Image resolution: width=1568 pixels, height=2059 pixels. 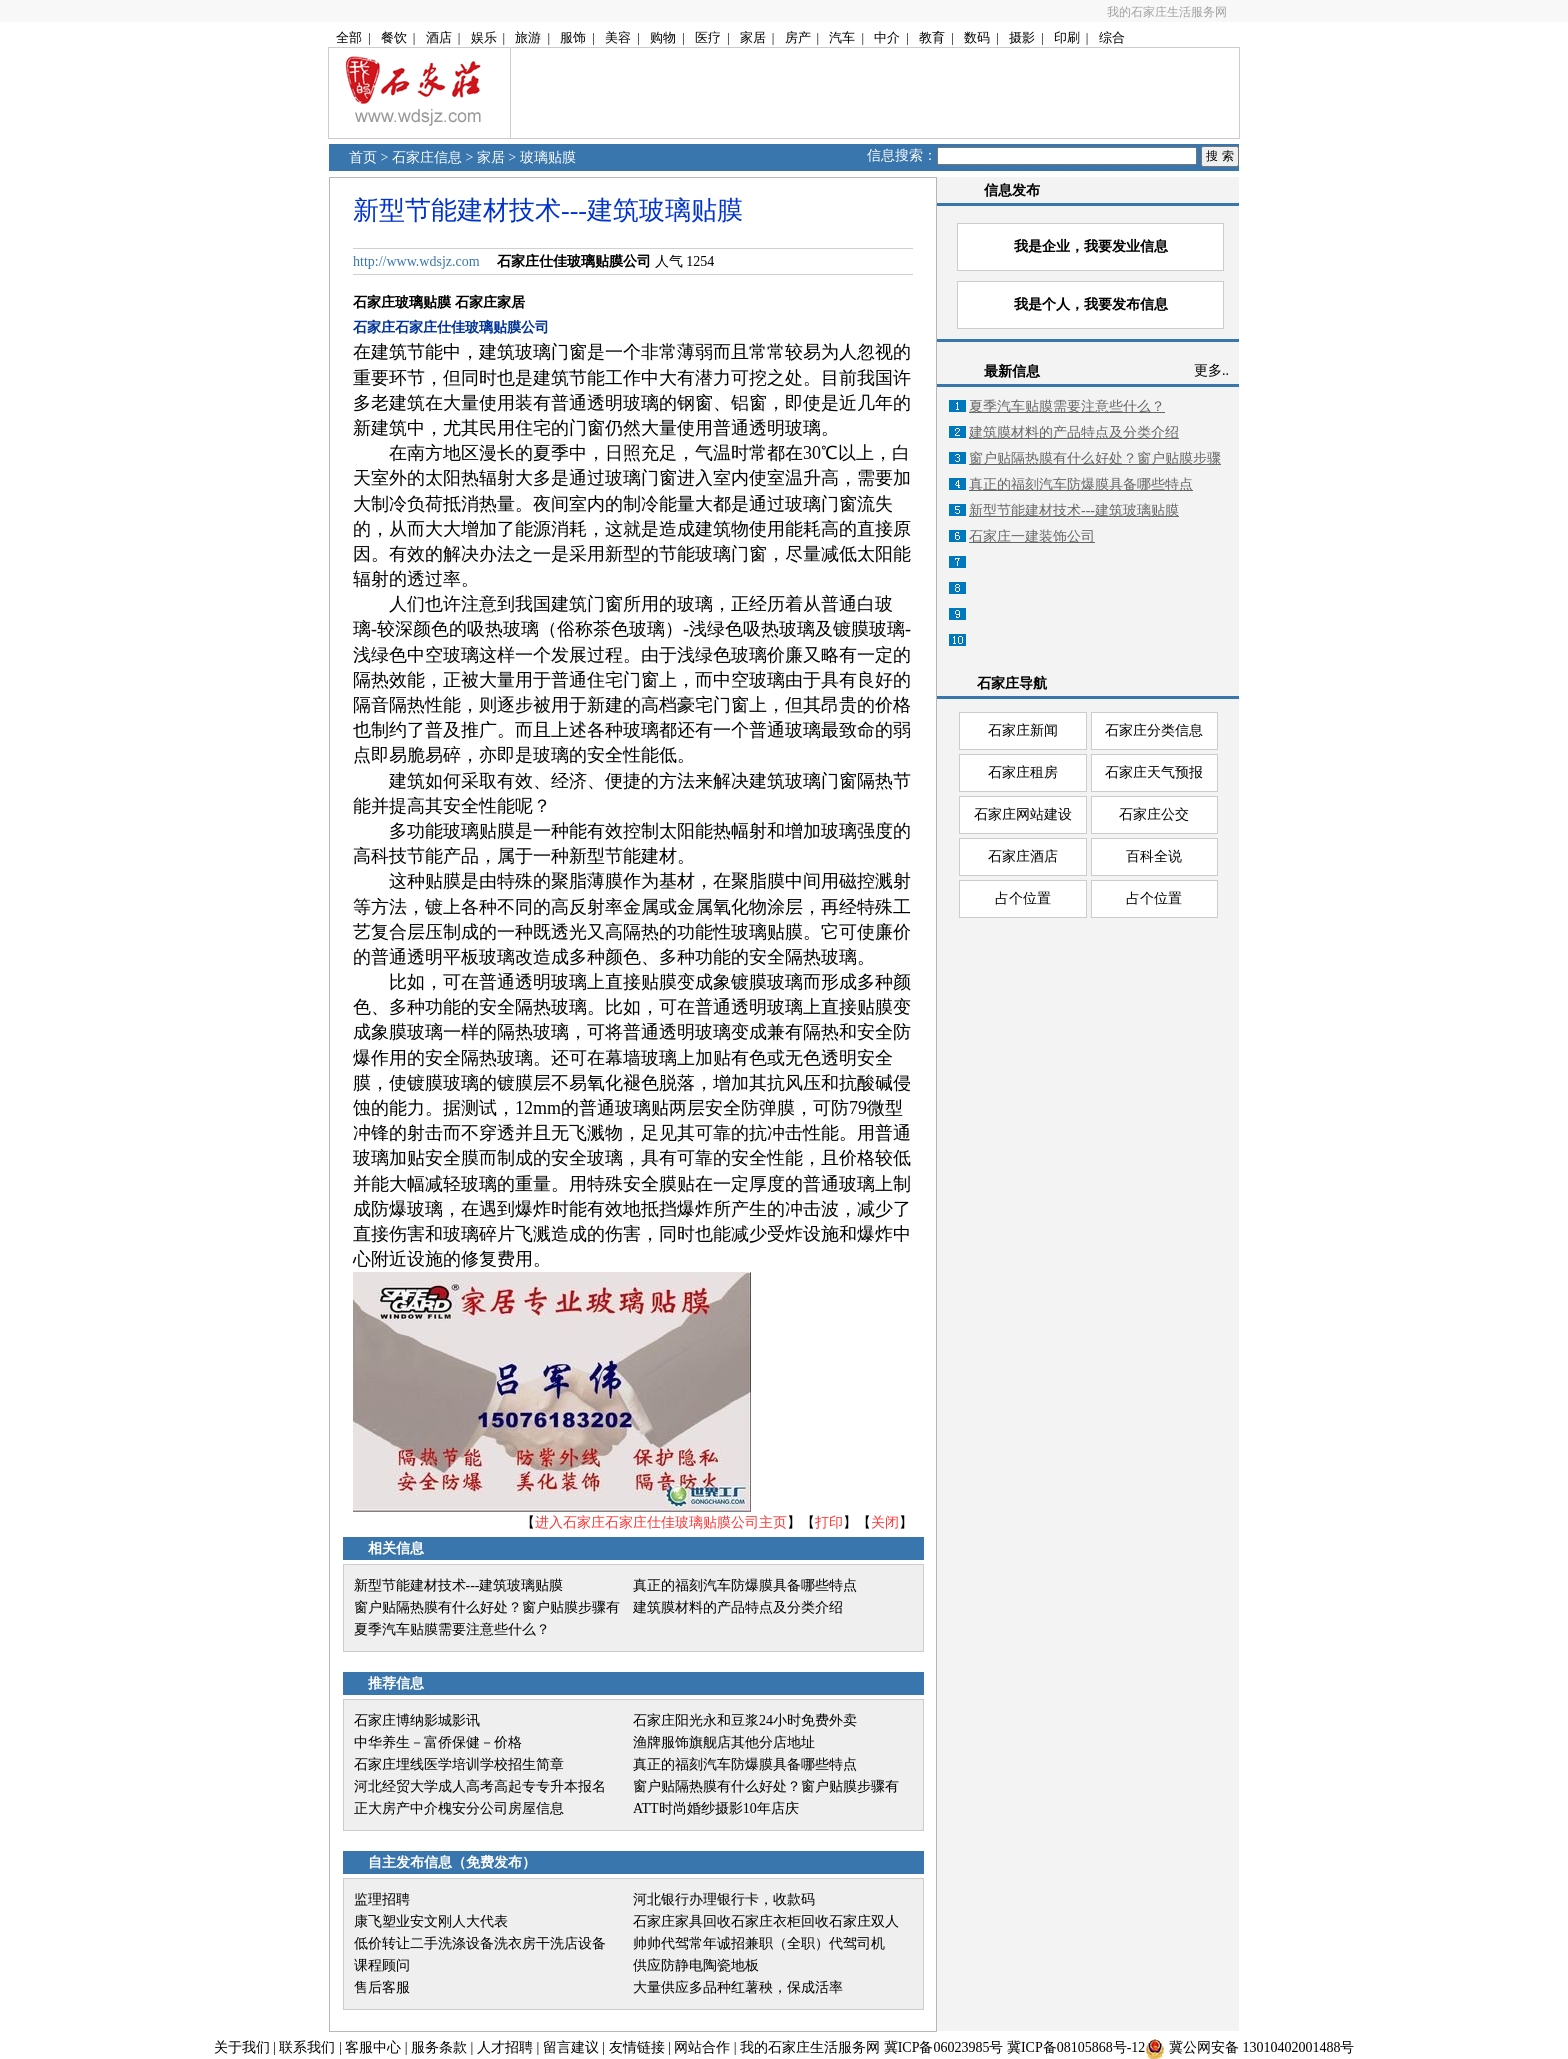 I want to click on 购物, so click(x=663, y=37).